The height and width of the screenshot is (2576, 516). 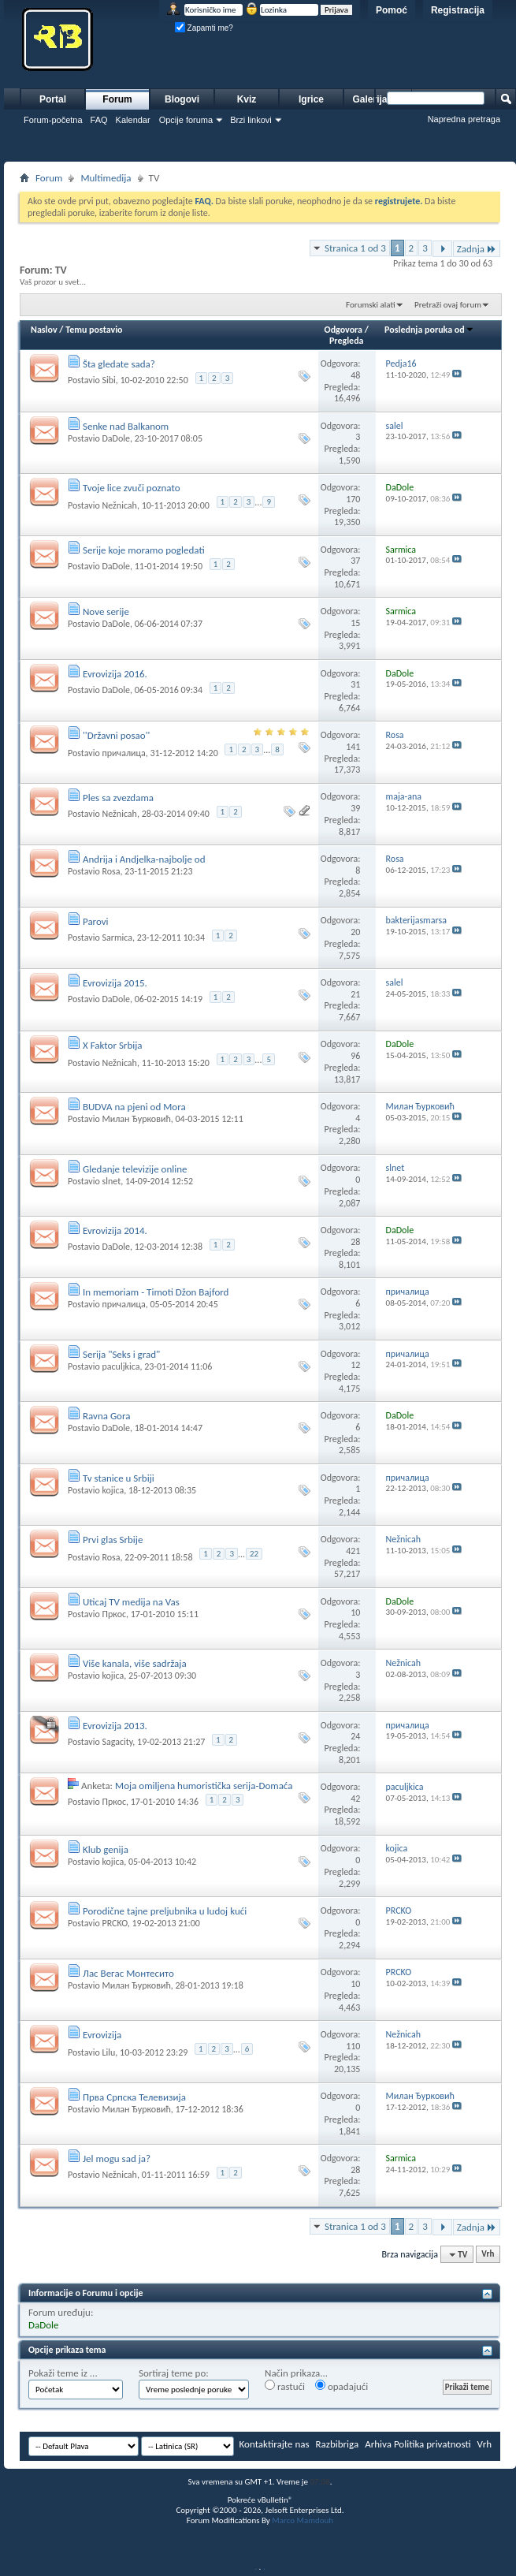 What do you see at coordinates (44, 329) in the screenshot?
I see `Naslov` at bounding box center [44, 329].